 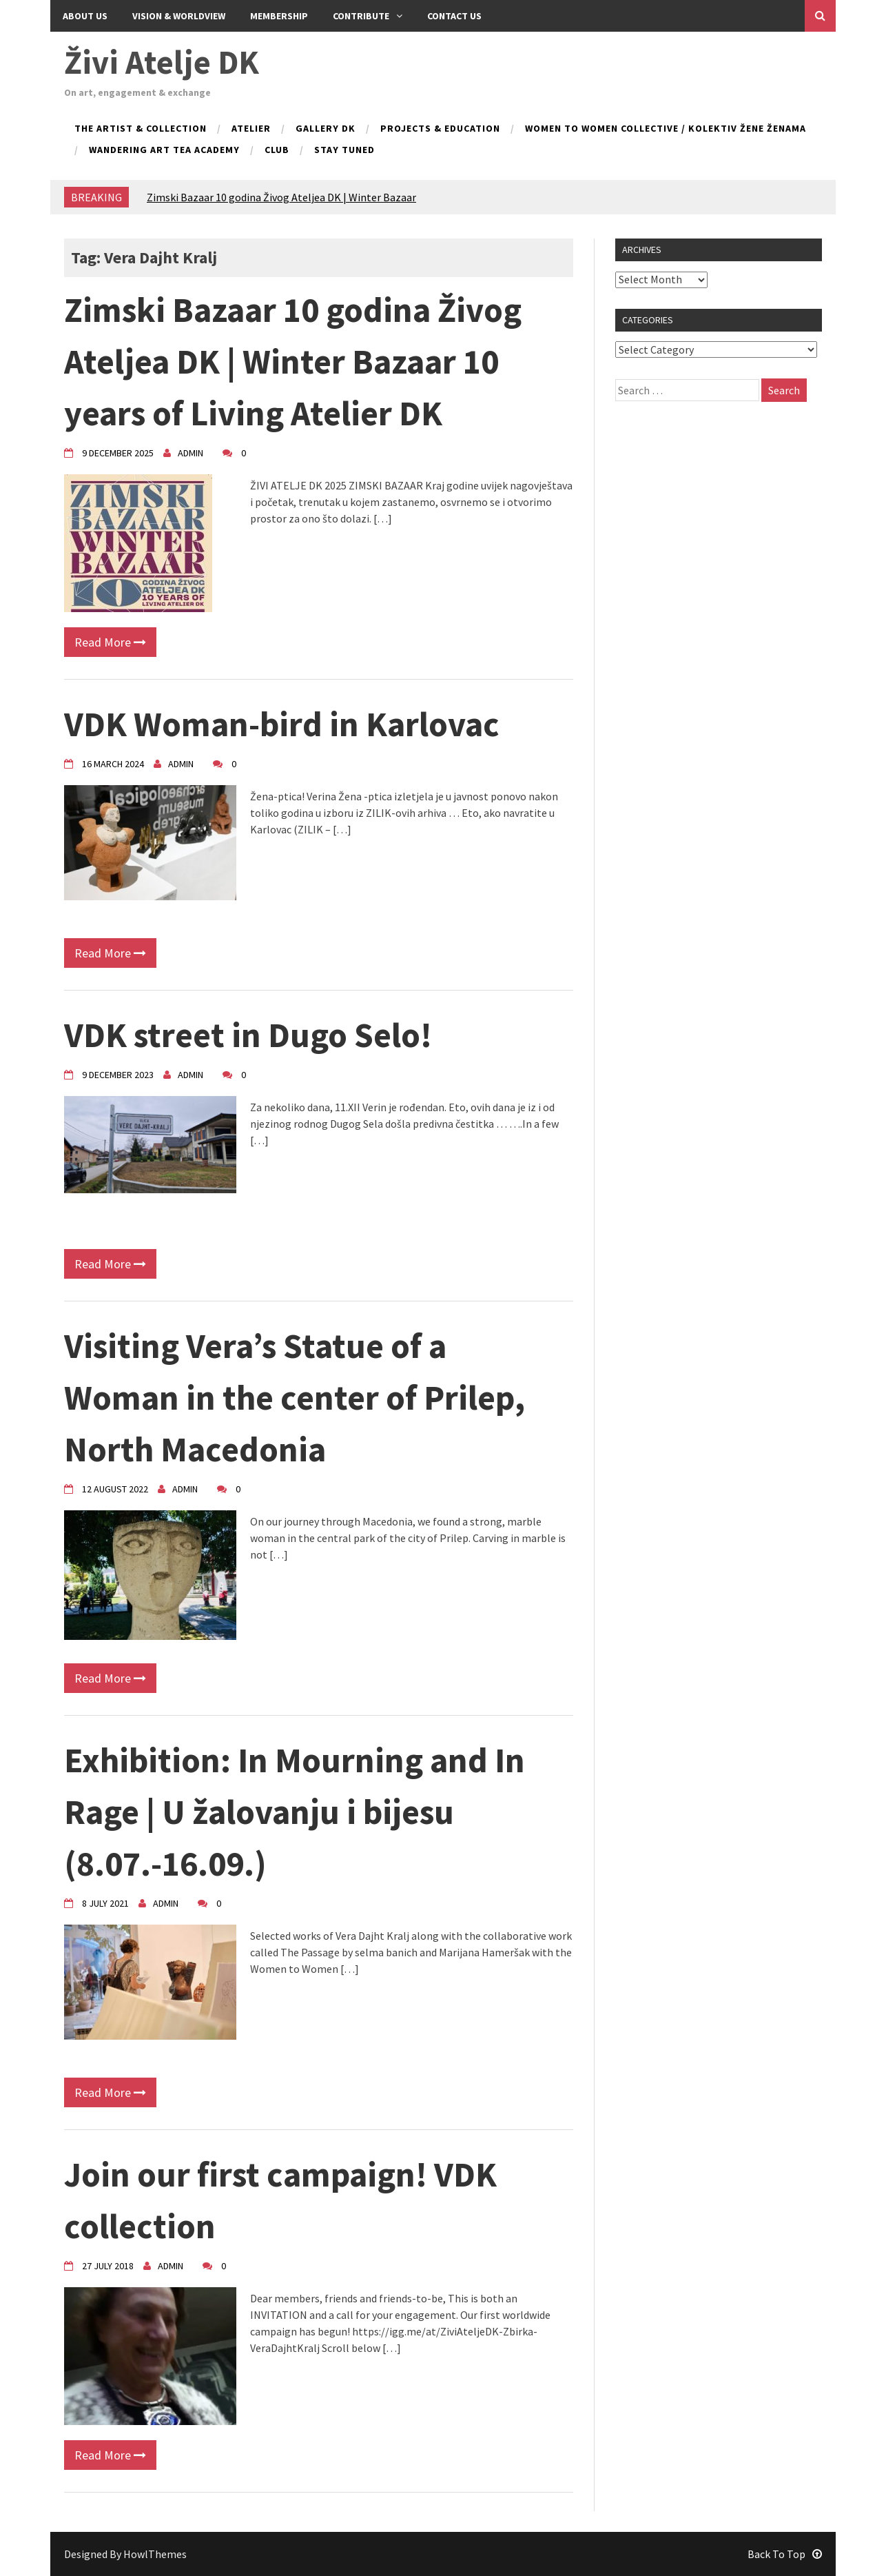 What do you see at coordinates (440, 128) in the screenshot?
I see `Projects & Education` at bounding box center [440, 128].